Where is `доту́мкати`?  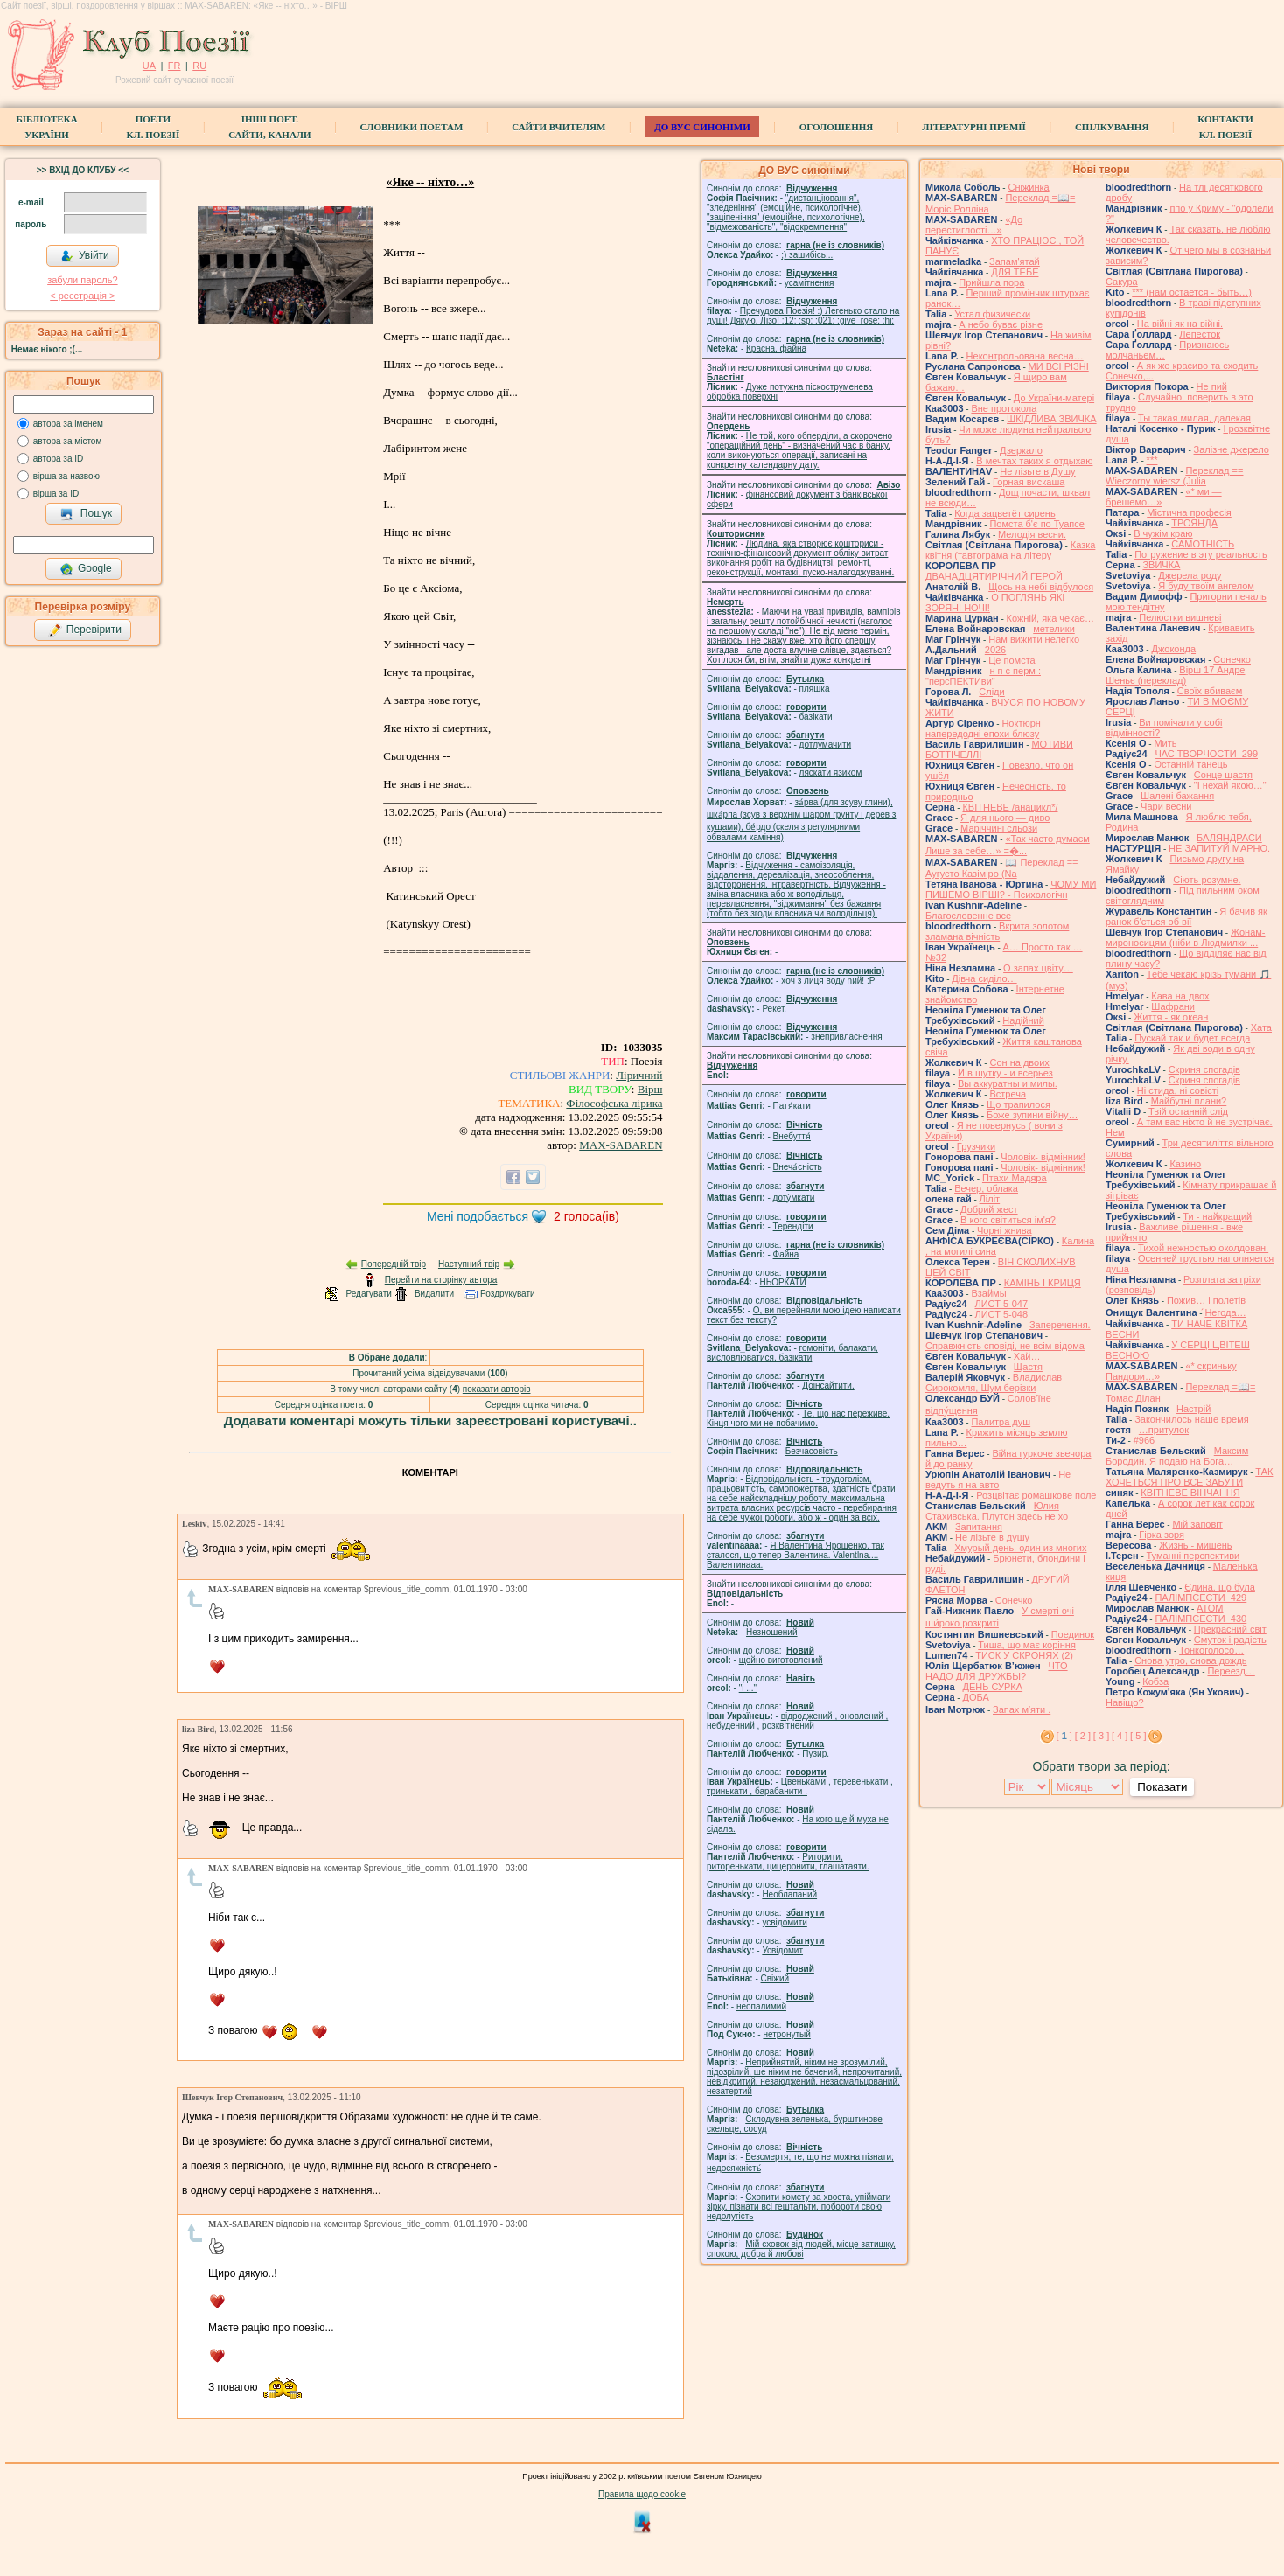
доту́мкати is located at coordinates (794, 1197).